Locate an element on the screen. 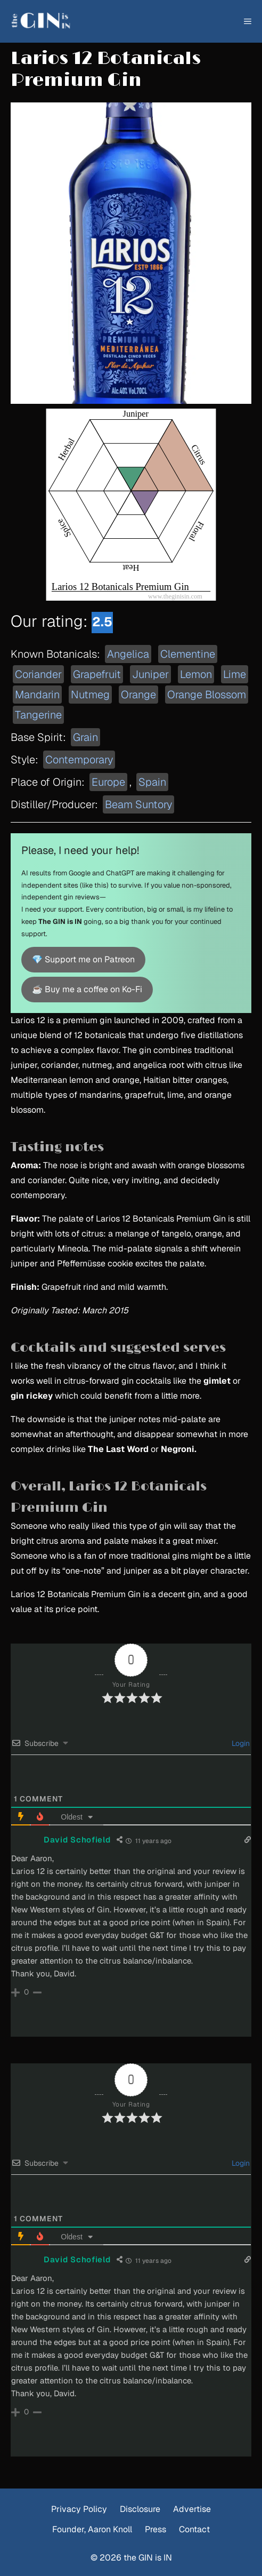 This screenshot has height=2576, width=262. Lemon is located at coordinates (196, 674).